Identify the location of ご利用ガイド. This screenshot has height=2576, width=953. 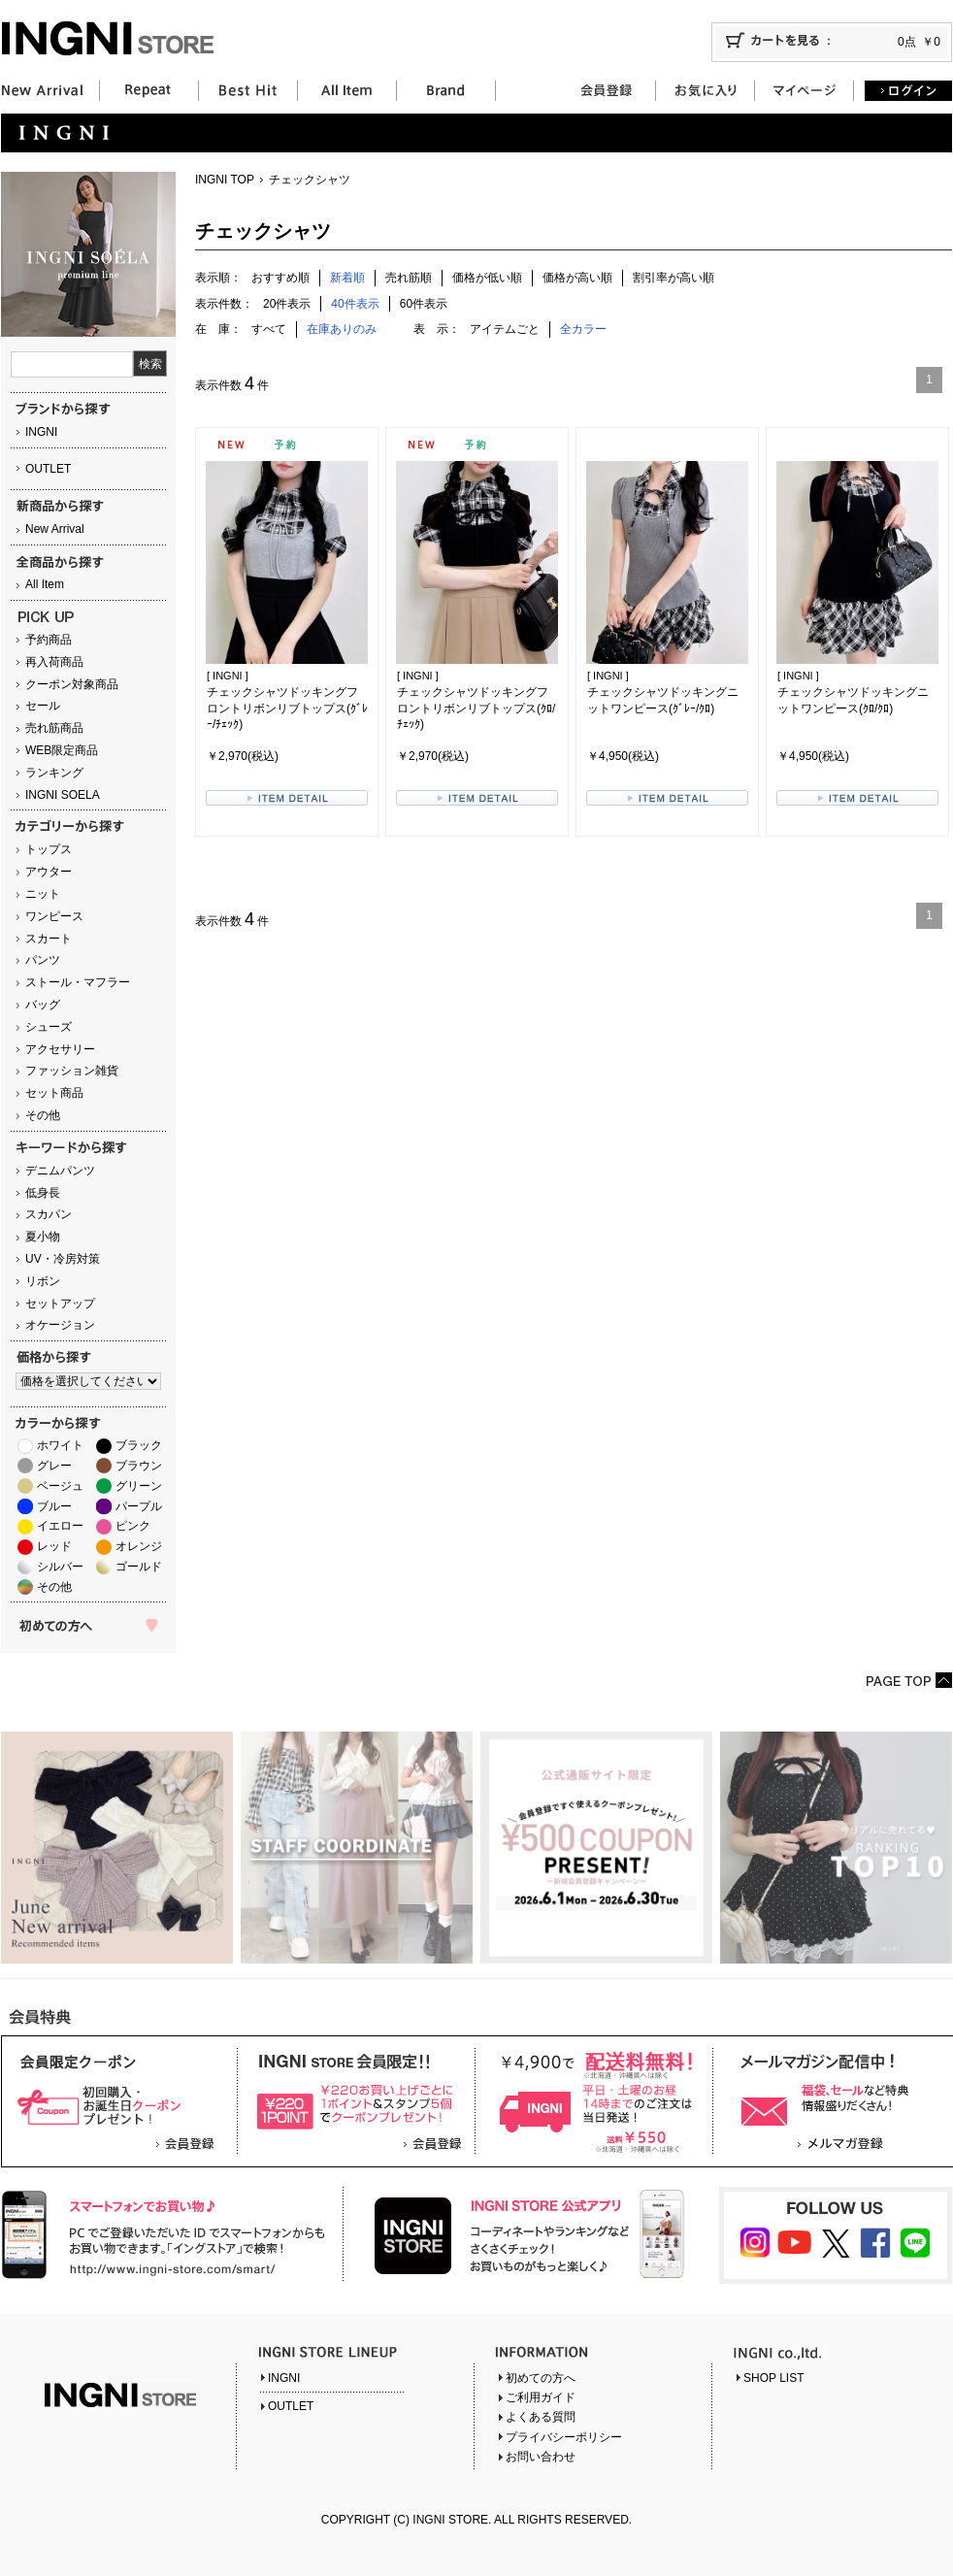
(540, 2397).